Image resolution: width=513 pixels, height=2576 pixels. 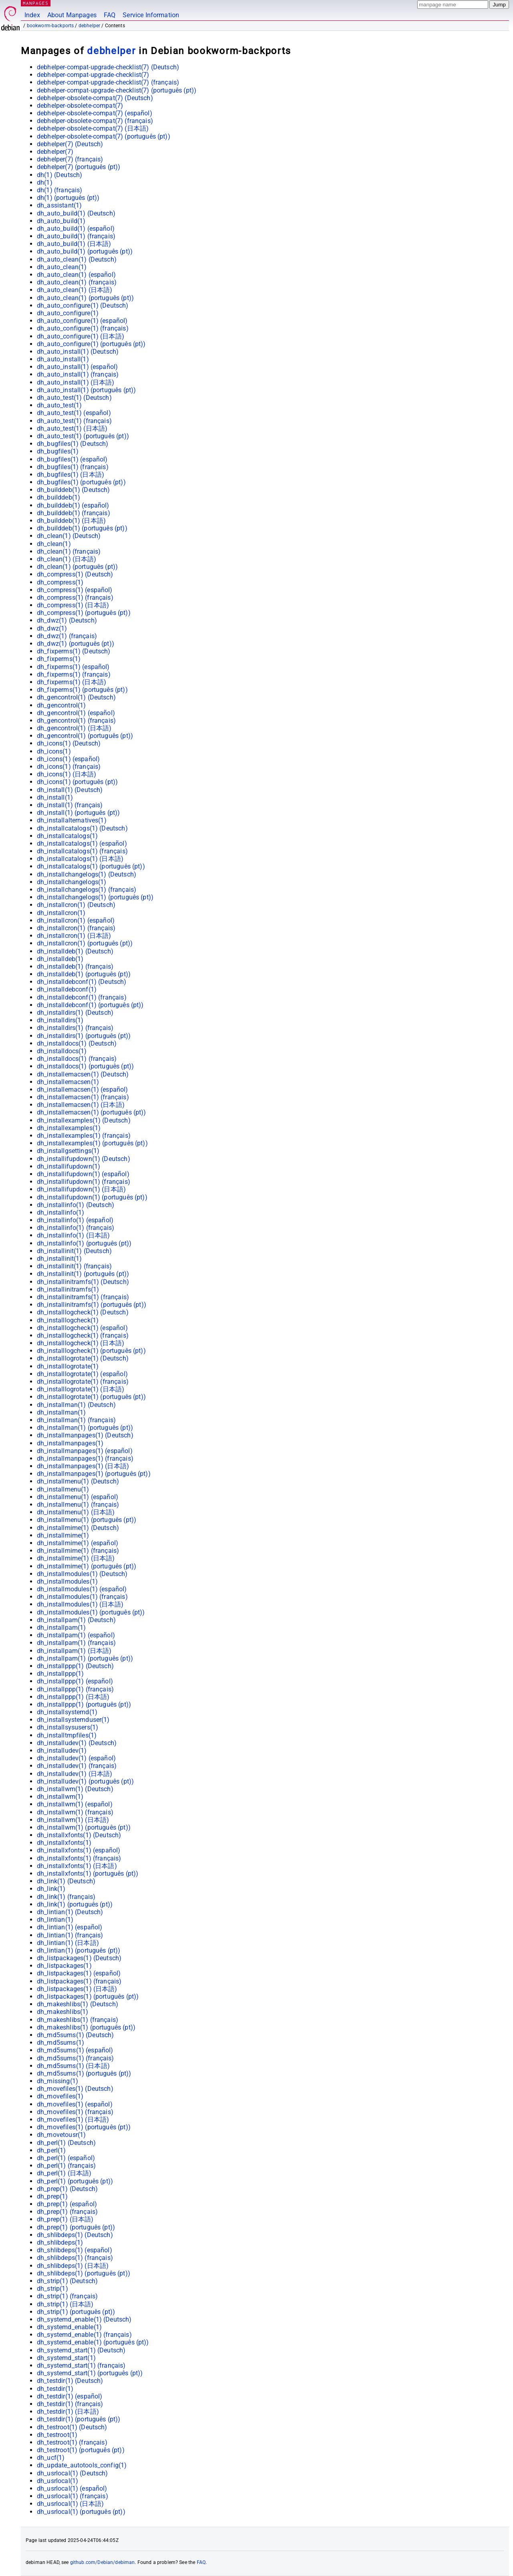 I want to click on dh_bugfiles(1), so click(x=58, y=451).